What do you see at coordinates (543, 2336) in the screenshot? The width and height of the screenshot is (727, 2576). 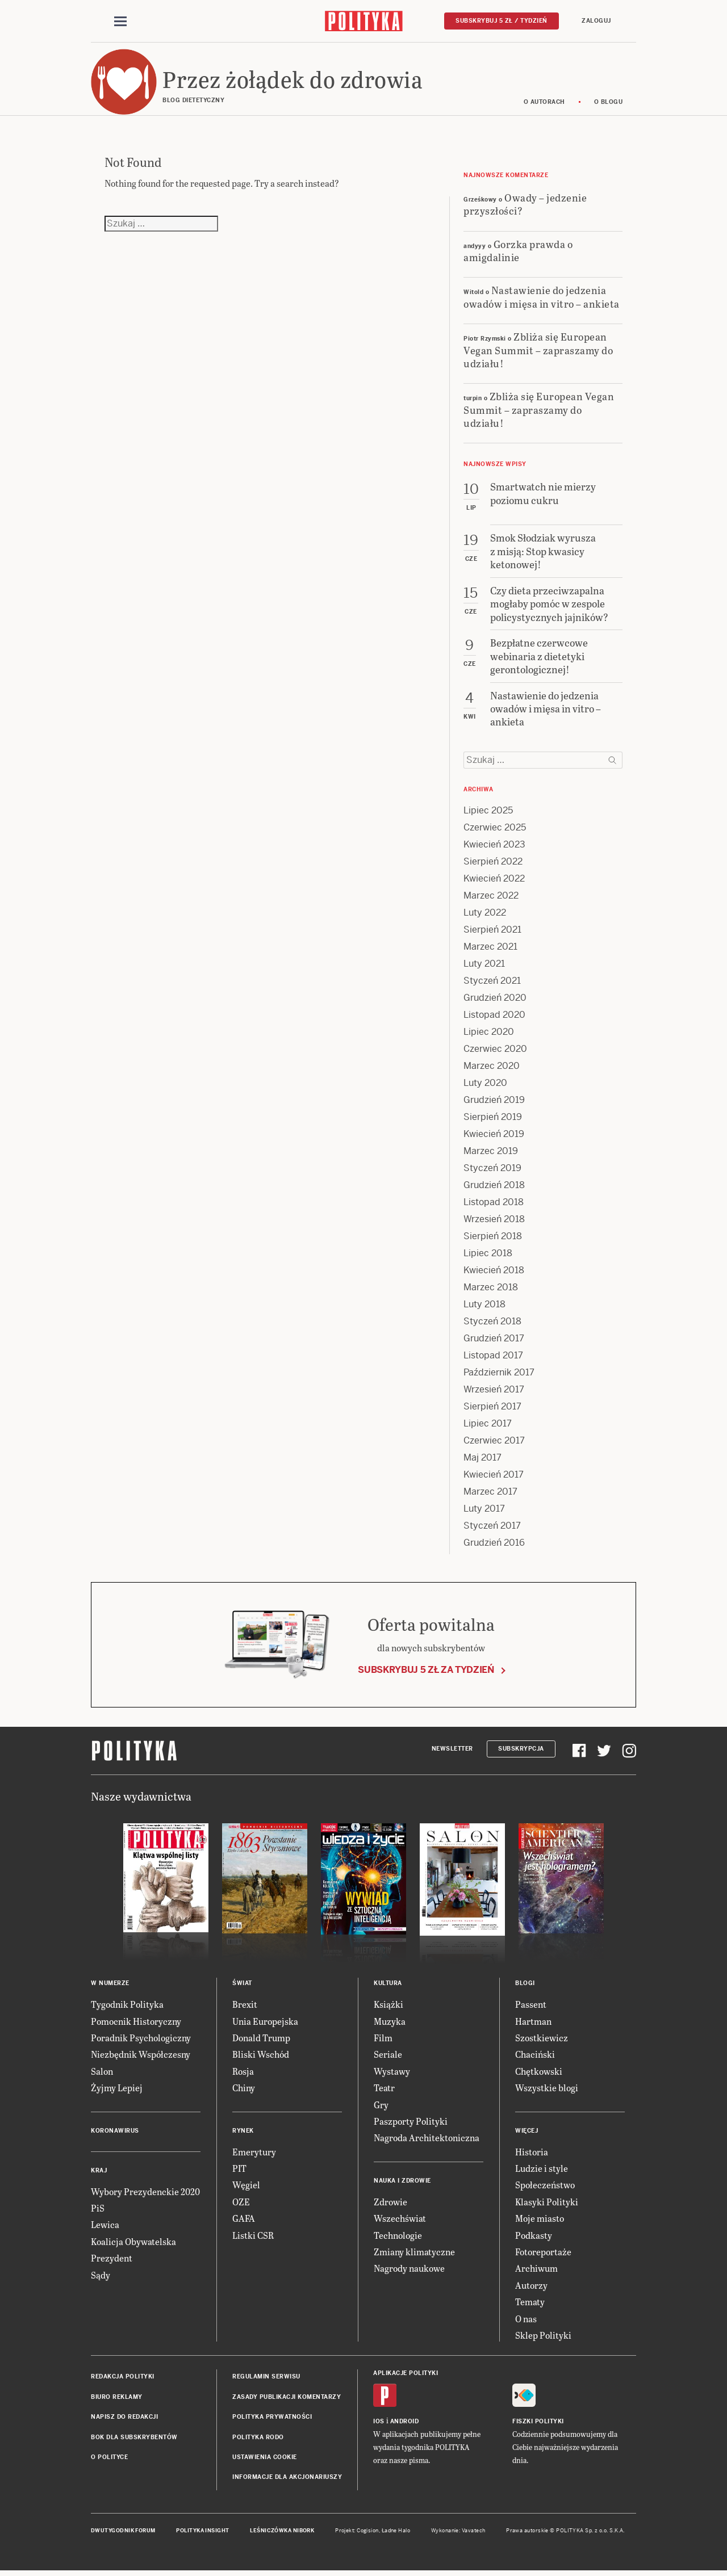 I see `Sklep Polityki` at bounding box center [543, 2336].